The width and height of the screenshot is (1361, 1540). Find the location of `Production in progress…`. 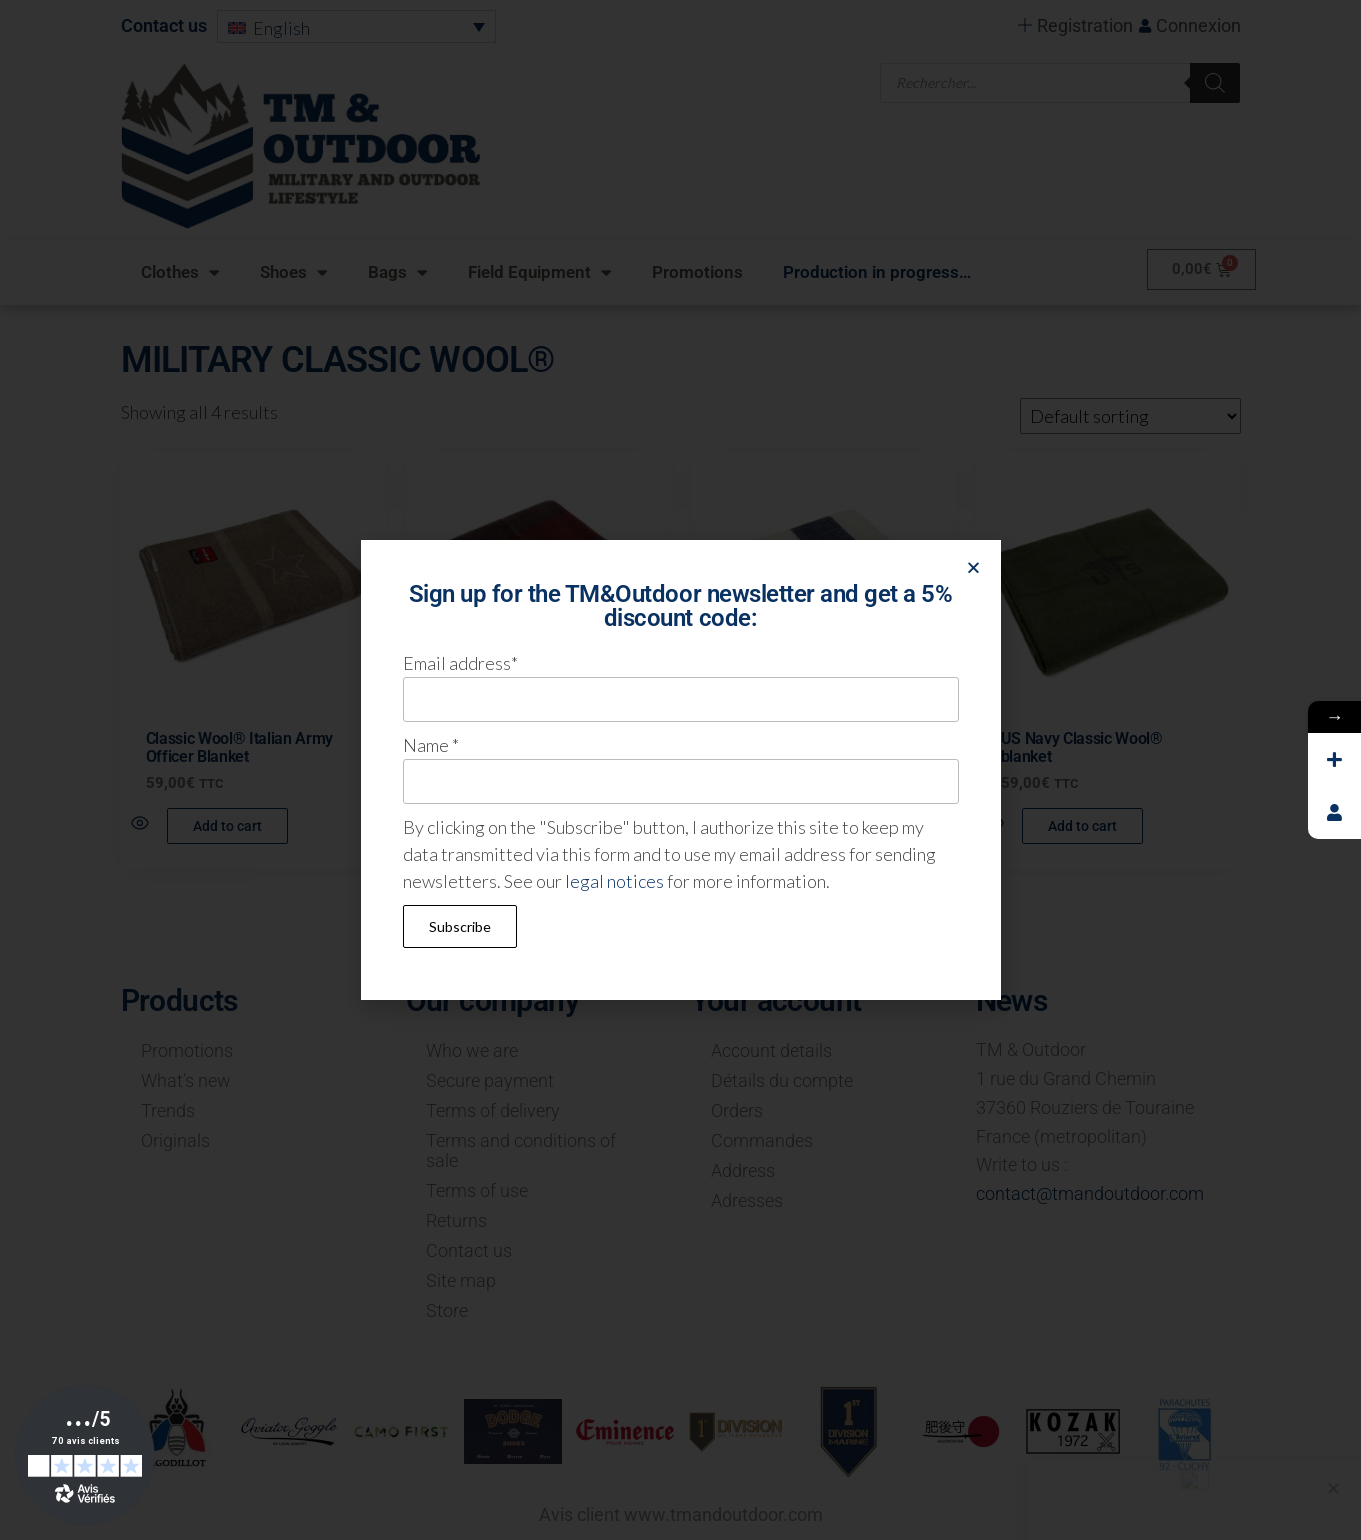

Production in progress… is located at coordinates (877, 272).